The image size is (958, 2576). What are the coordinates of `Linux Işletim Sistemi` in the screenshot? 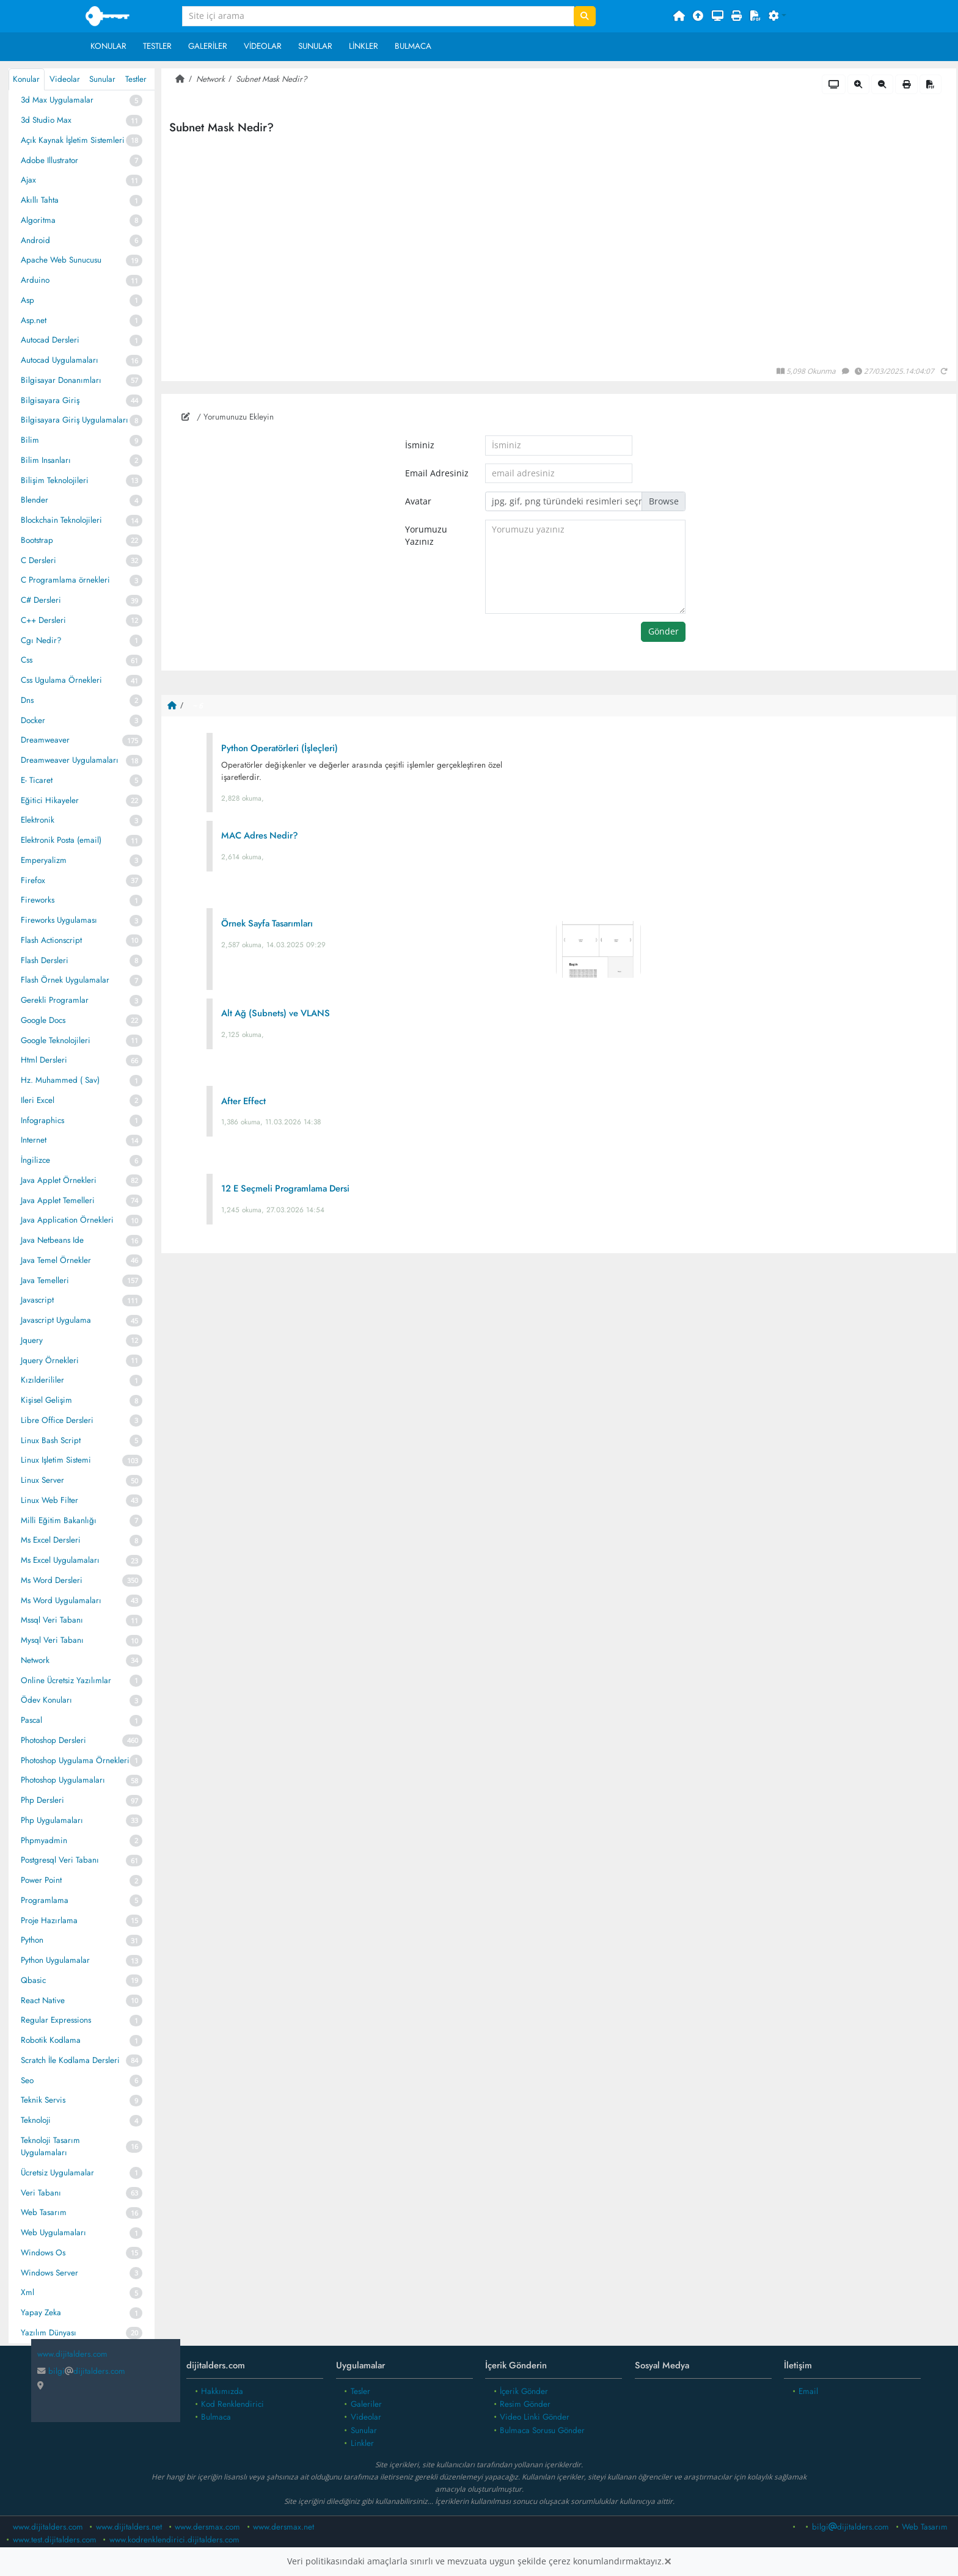 It's located at (56, 1460).